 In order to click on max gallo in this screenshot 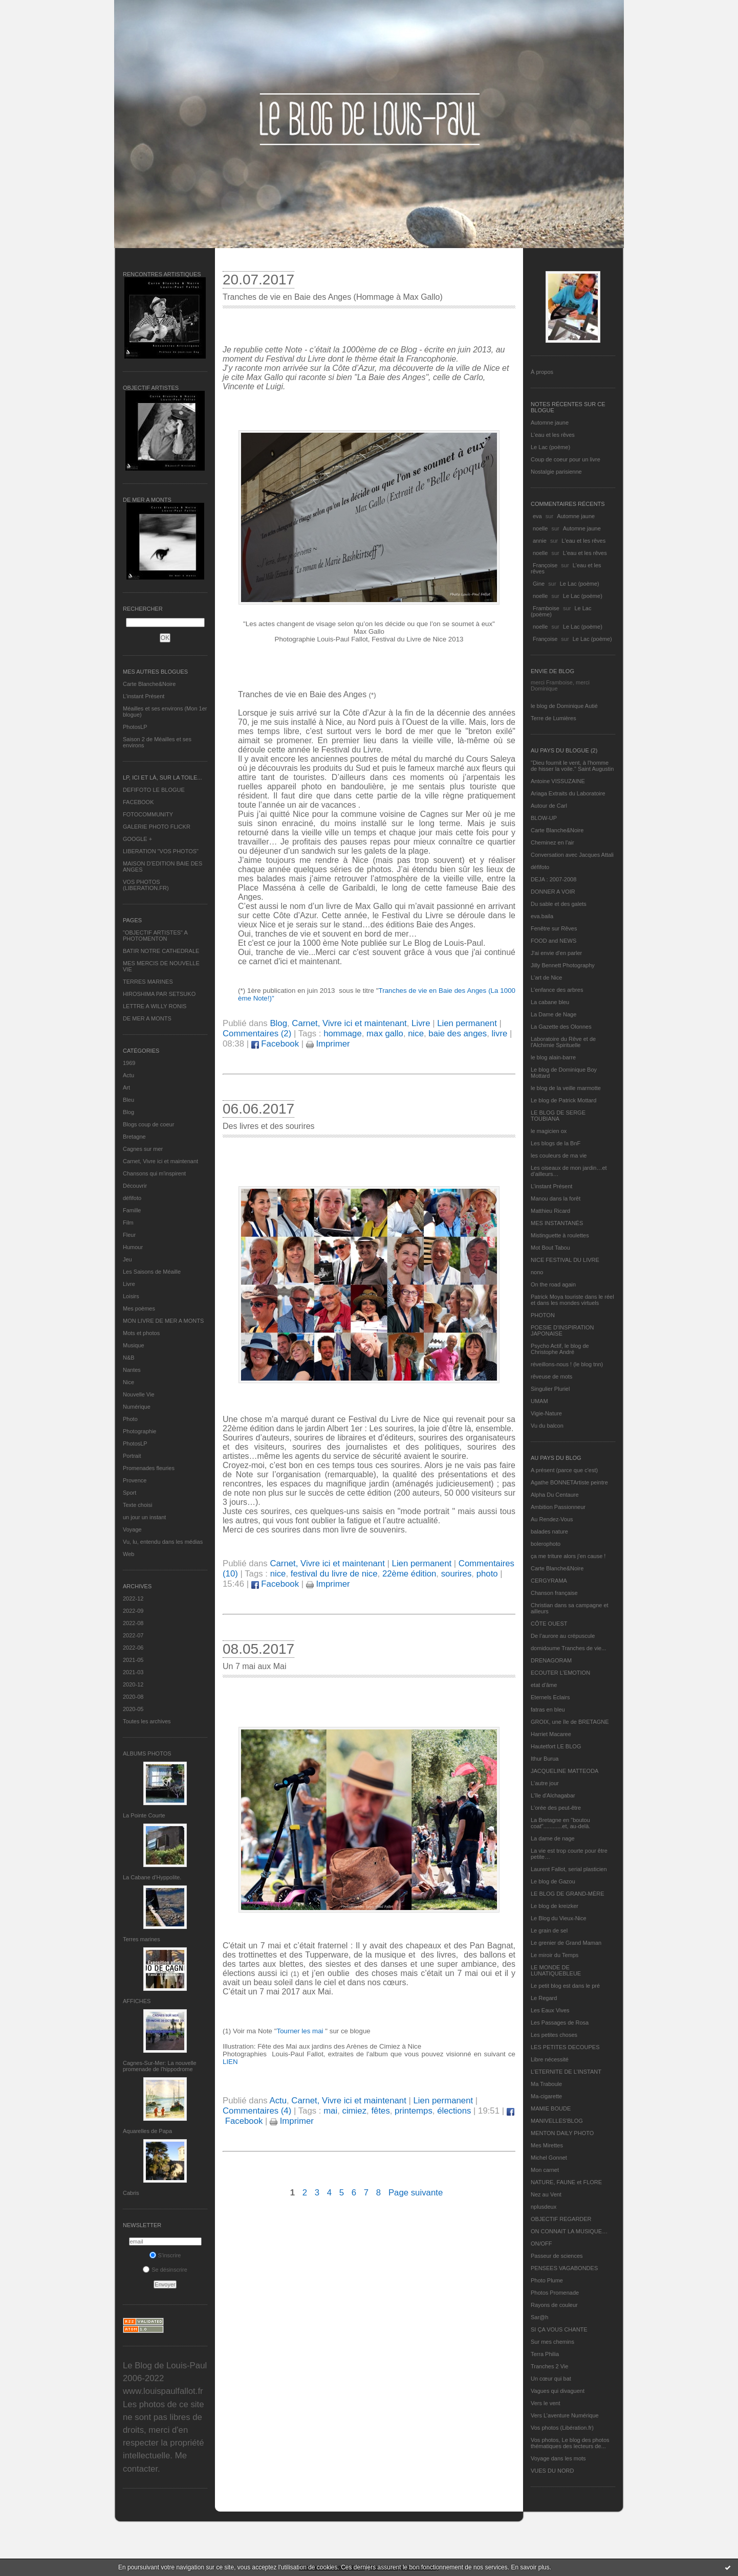, I will do `click(384, 1033)`.